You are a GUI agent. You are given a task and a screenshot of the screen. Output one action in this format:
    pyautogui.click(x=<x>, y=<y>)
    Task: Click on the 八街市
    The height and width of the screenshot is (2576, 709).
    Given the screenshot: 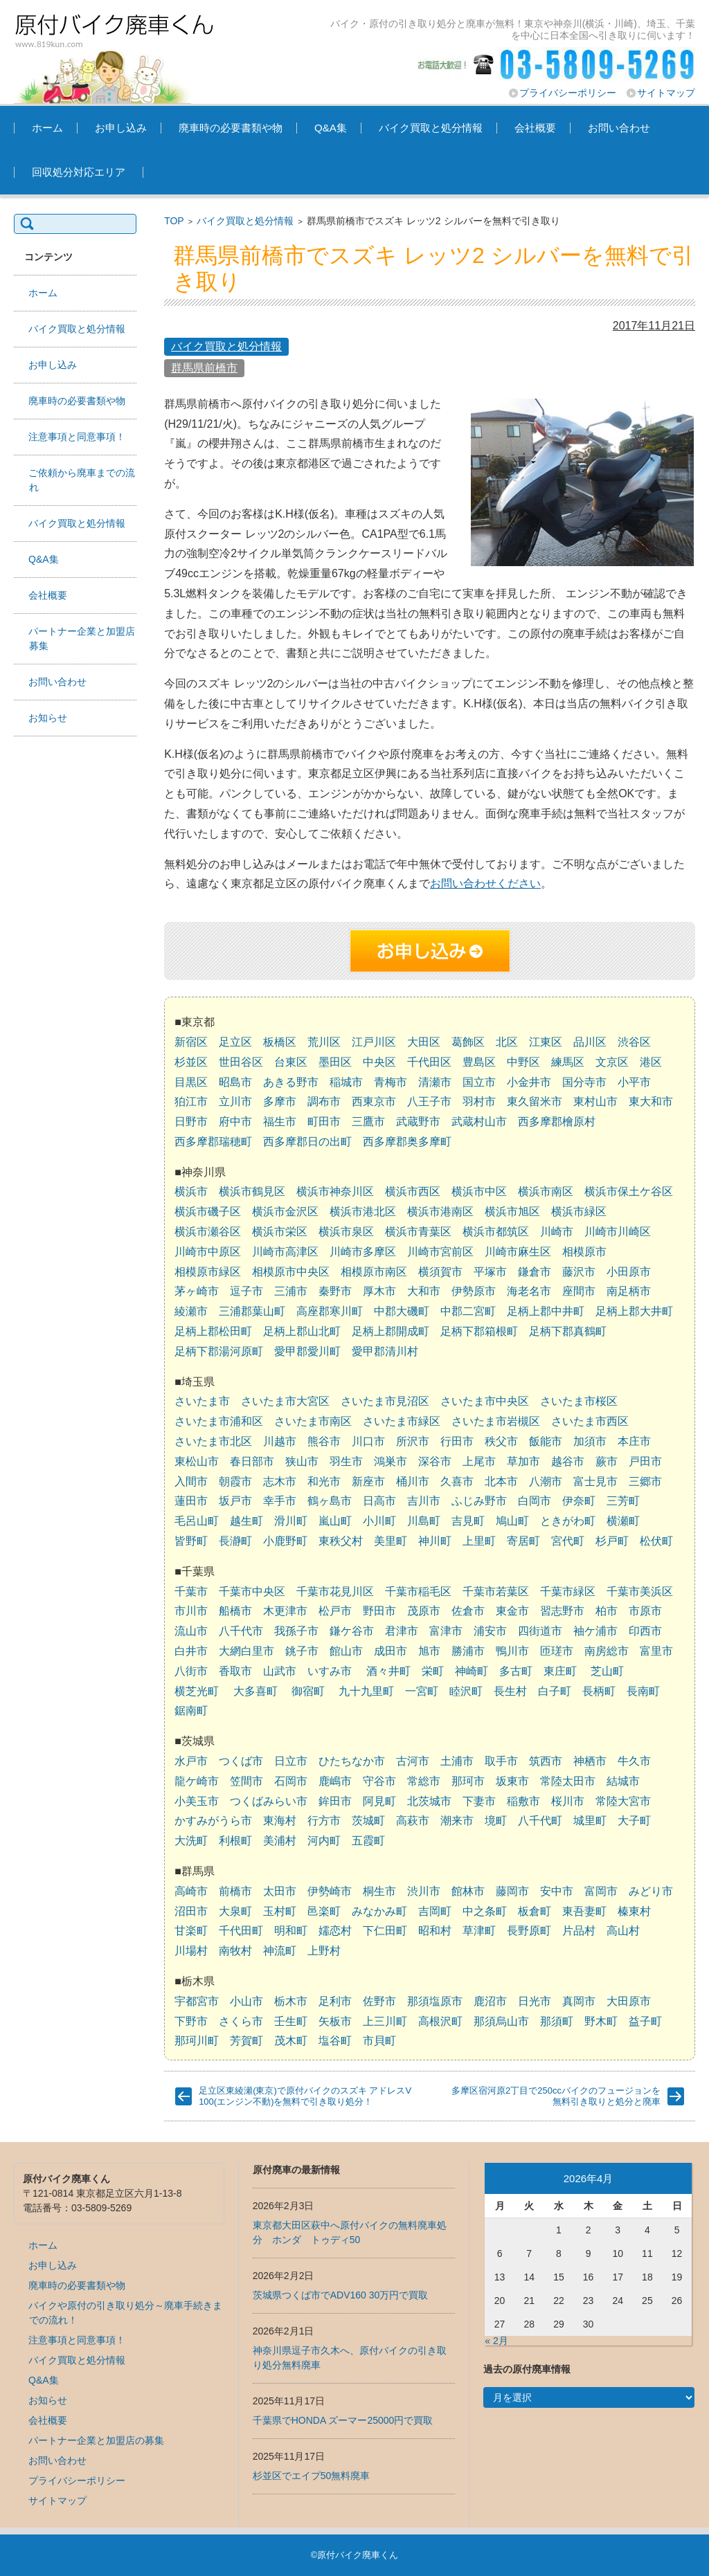 What is the action you would take?
    pyautogui.click(x=191, y=1671)
    